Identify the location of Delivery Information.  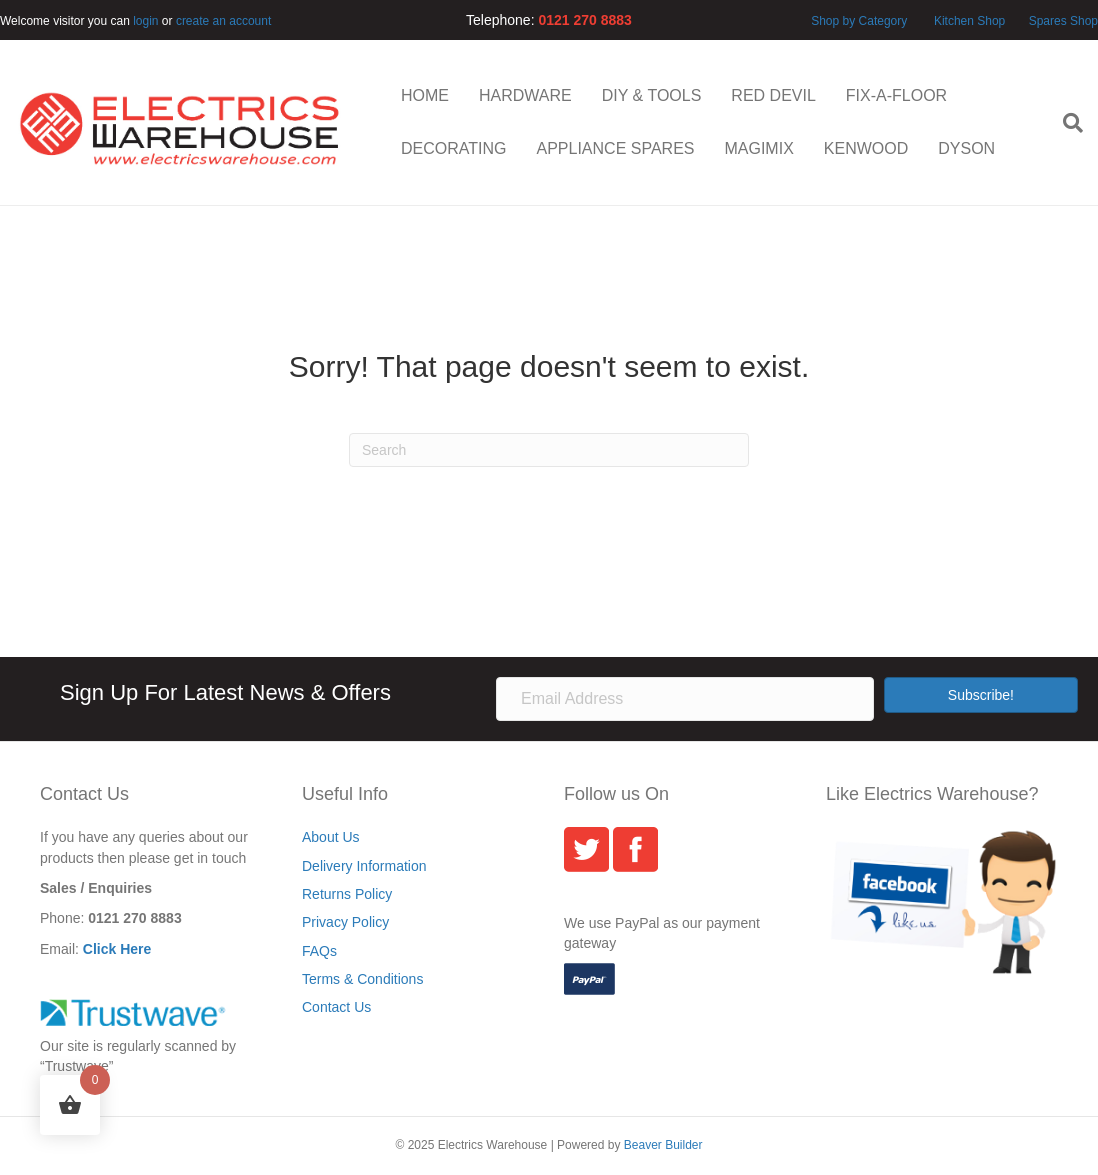
(364, 866).